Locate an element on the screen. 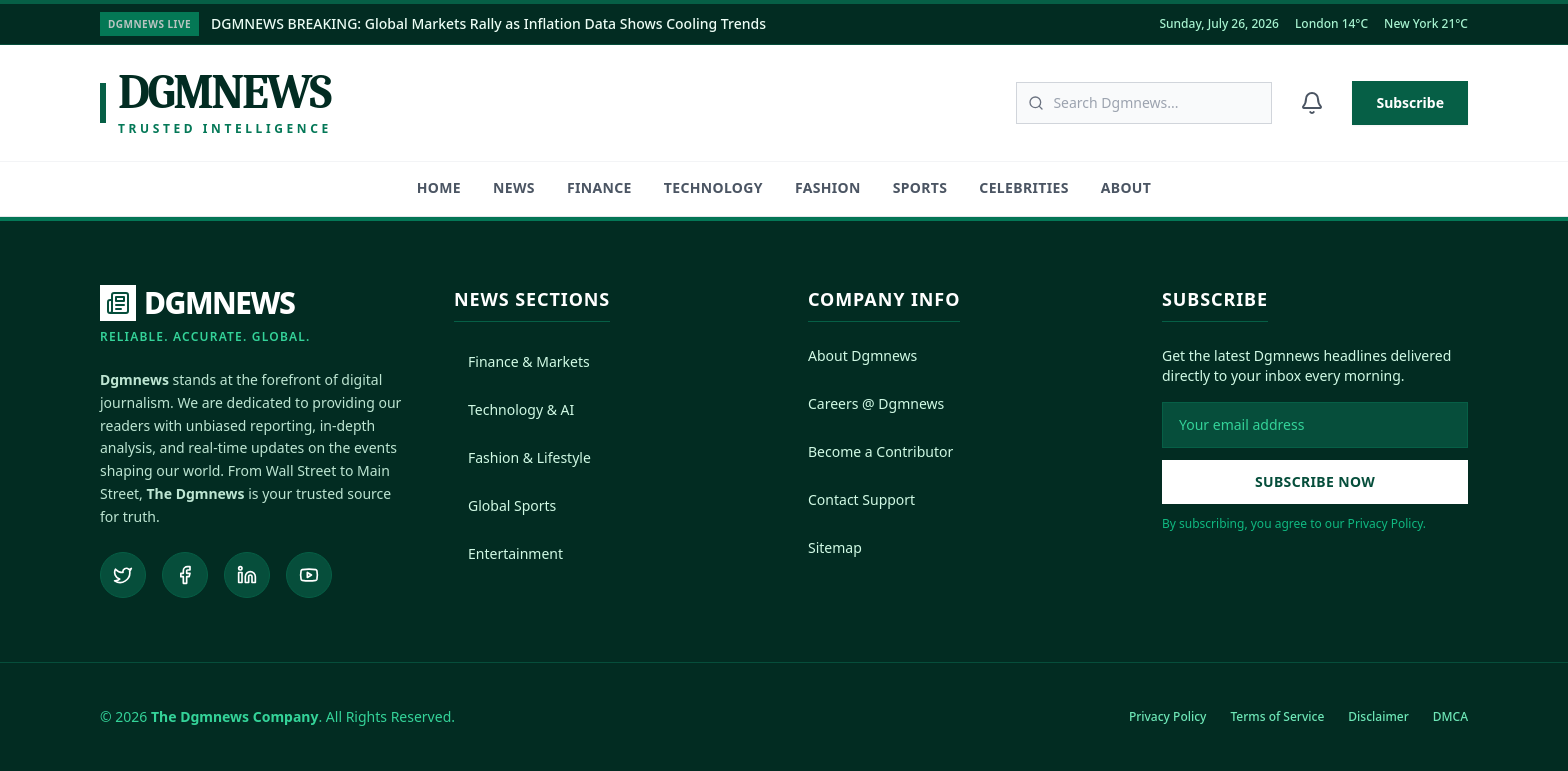 The width and height of the screenshot is (1568, 771). Become a Contributor is located at coordinates (880, 451).